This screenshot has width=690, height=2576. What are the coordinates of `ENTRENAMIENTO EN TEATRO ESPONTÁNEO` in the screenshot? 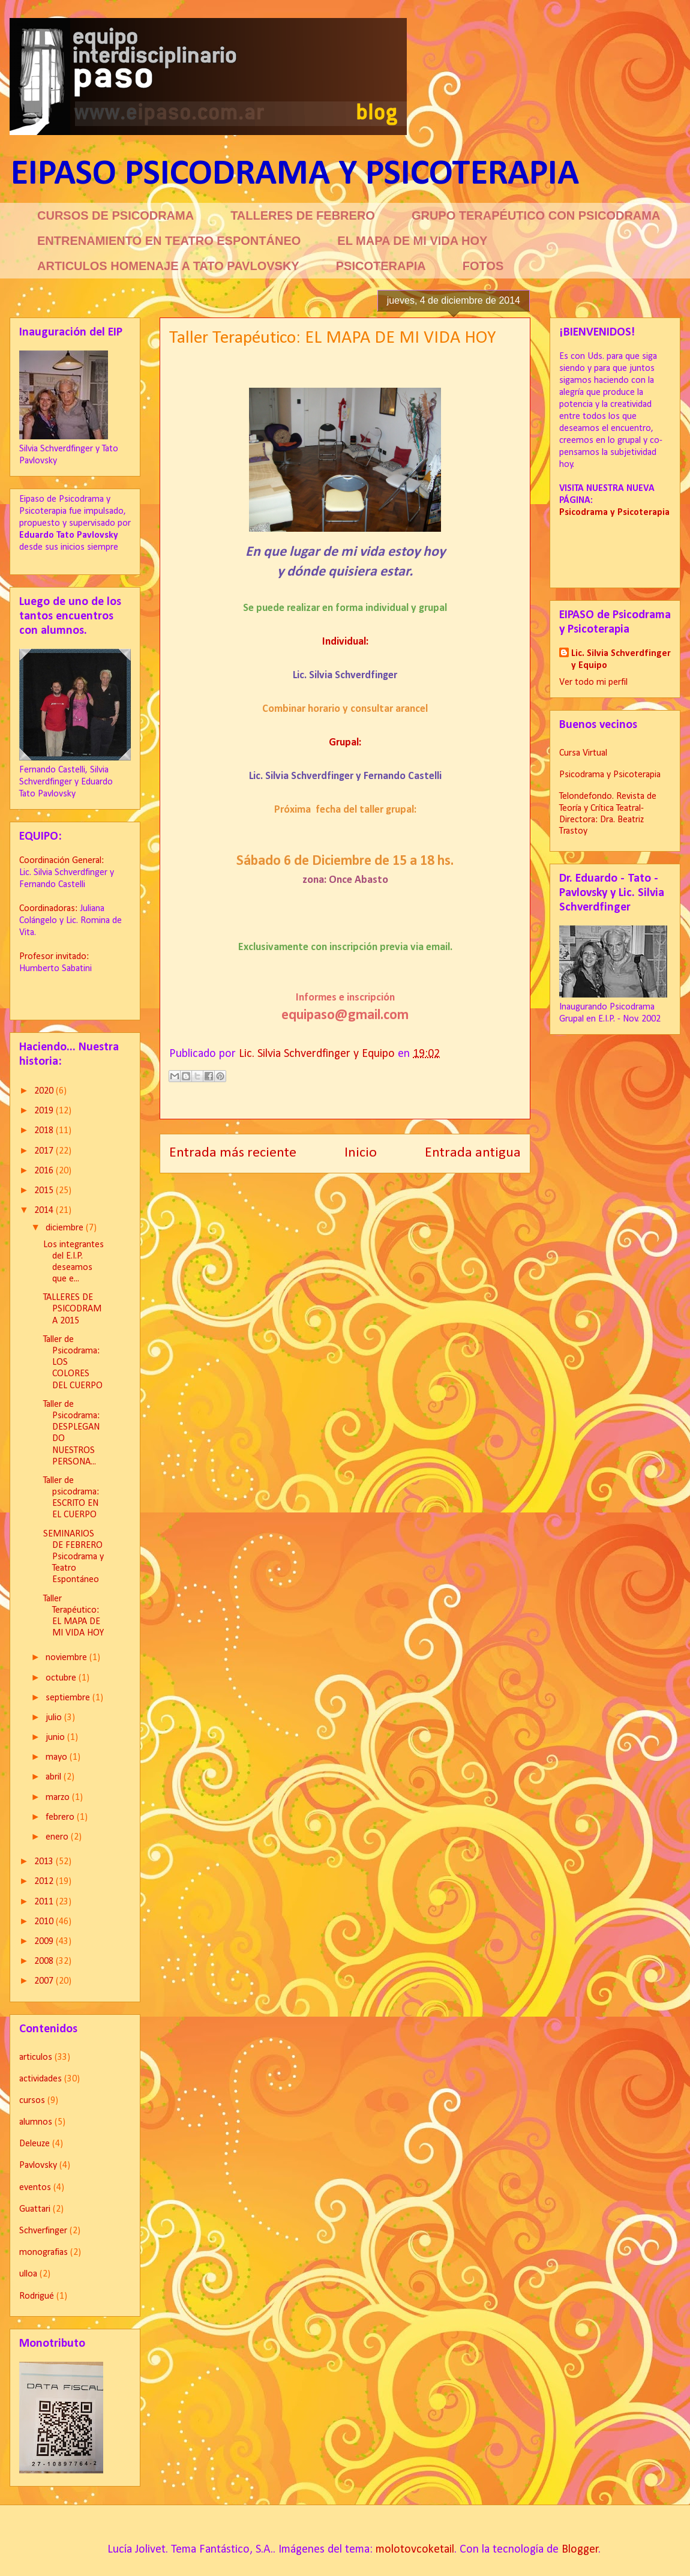 It's located at (169, 240).